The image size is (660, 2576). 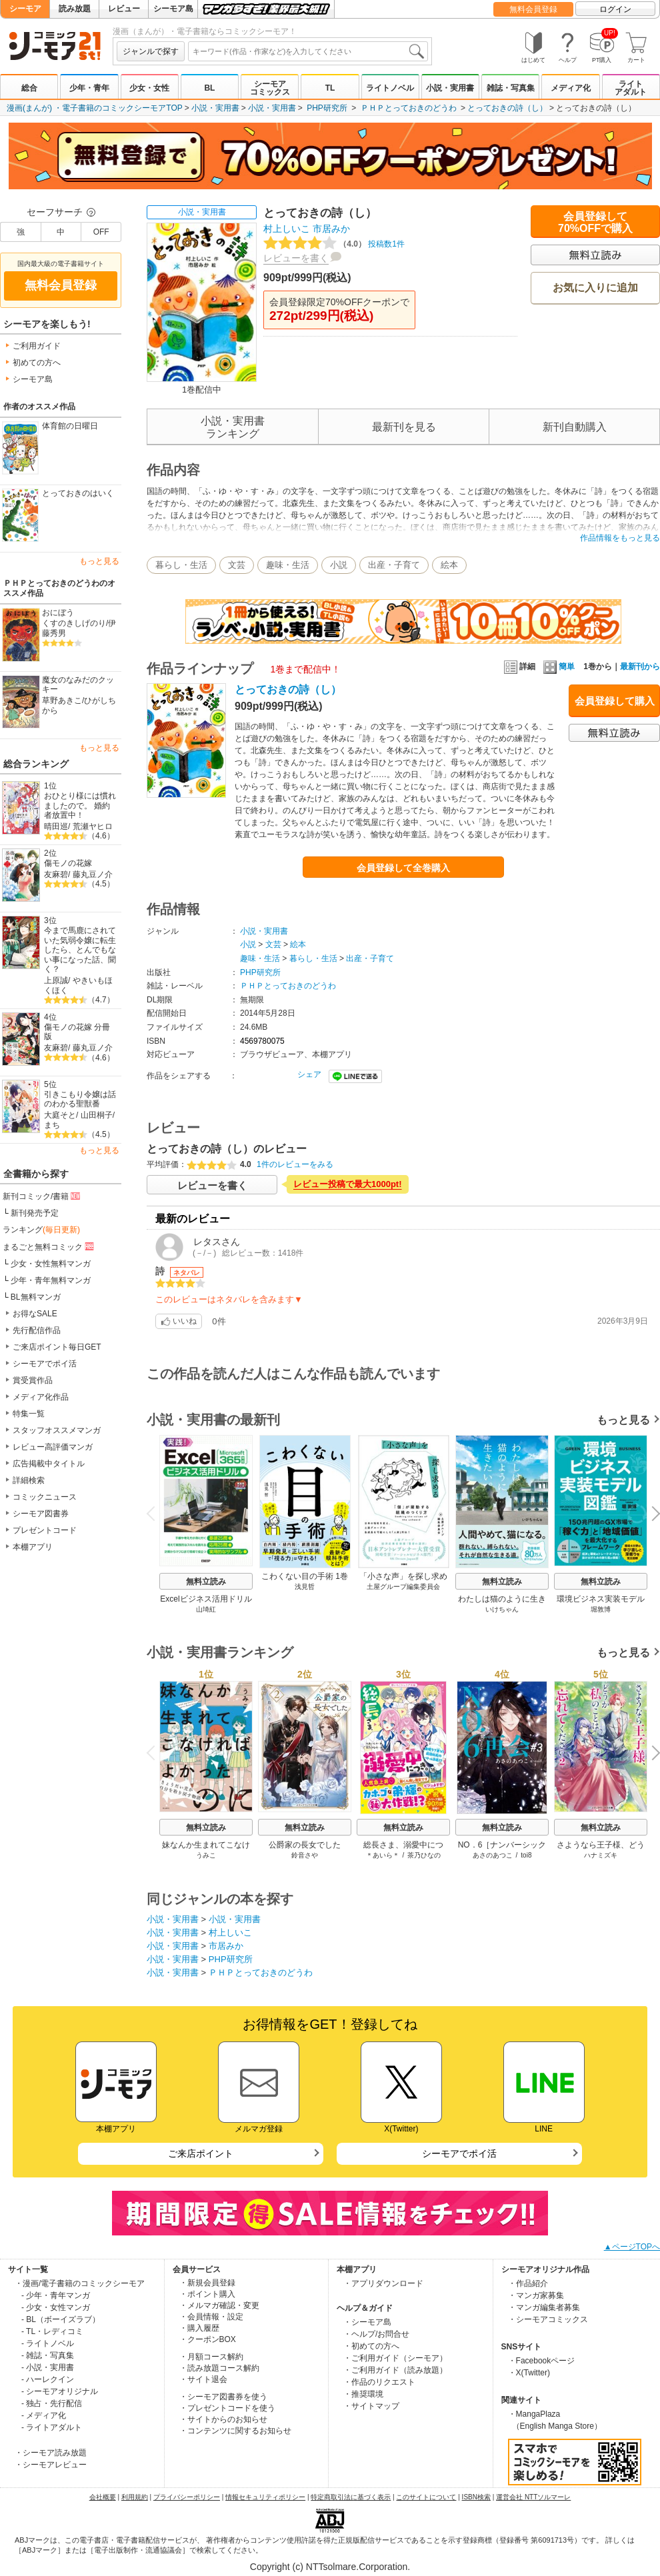 I want to click on ・漫画/電子書籍のコミックシーモア, so click(x=80, y=2283).